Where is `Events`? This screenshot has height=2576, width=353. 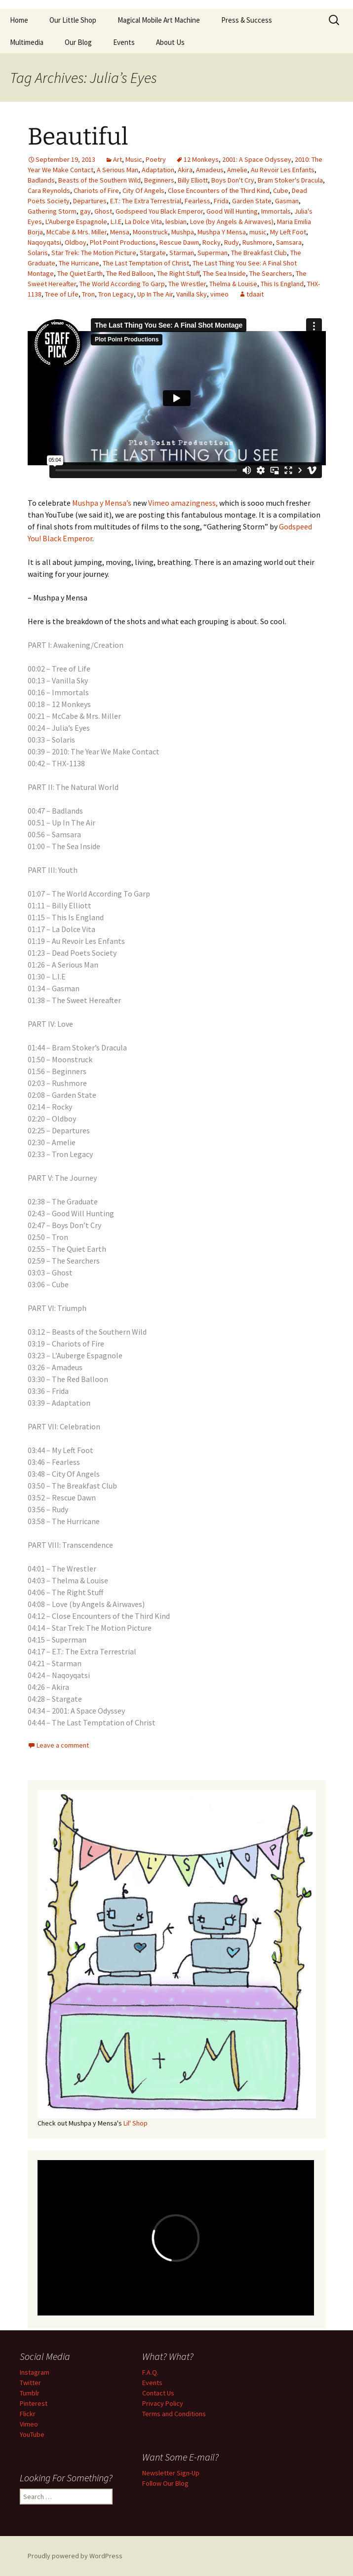 Events is located at coordinates (124, 42).